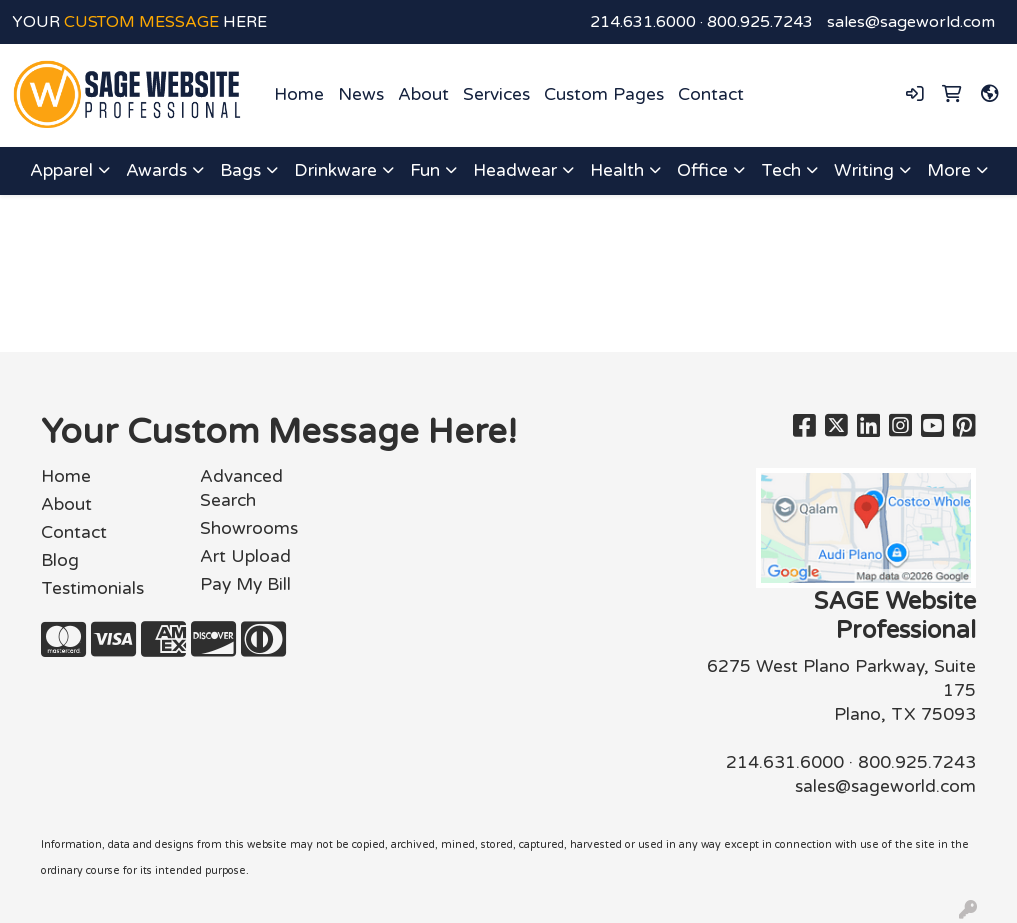 The width and height of the screenshot is (1017, 923). What do you see at coordinates (760, 22) in the screenshot?
I see `800.925.7243` at bounding box center [760, 22].